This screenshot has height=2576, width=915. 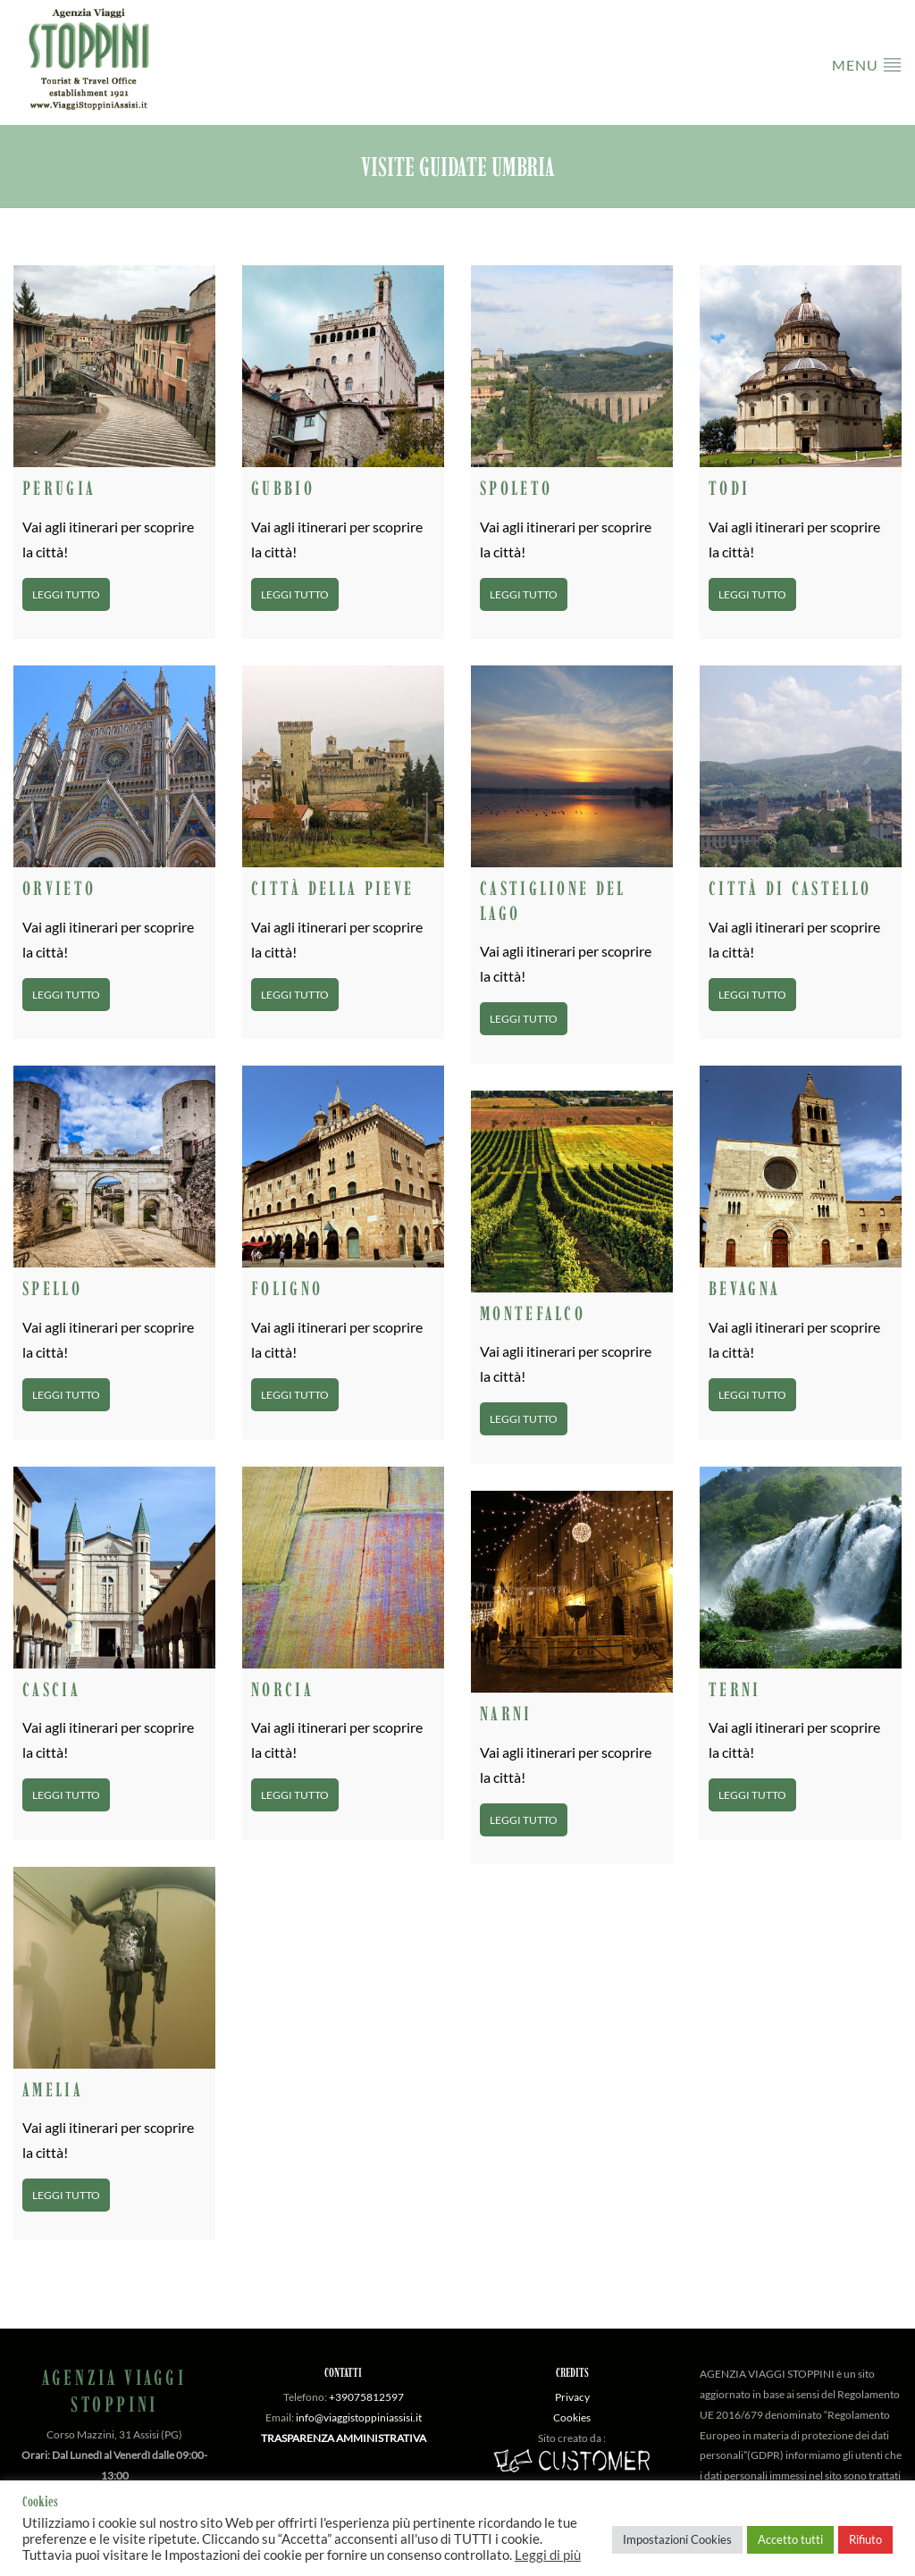 I want to click on info@viaggistoppiniassisi.it, so click(x=359, y=2417).